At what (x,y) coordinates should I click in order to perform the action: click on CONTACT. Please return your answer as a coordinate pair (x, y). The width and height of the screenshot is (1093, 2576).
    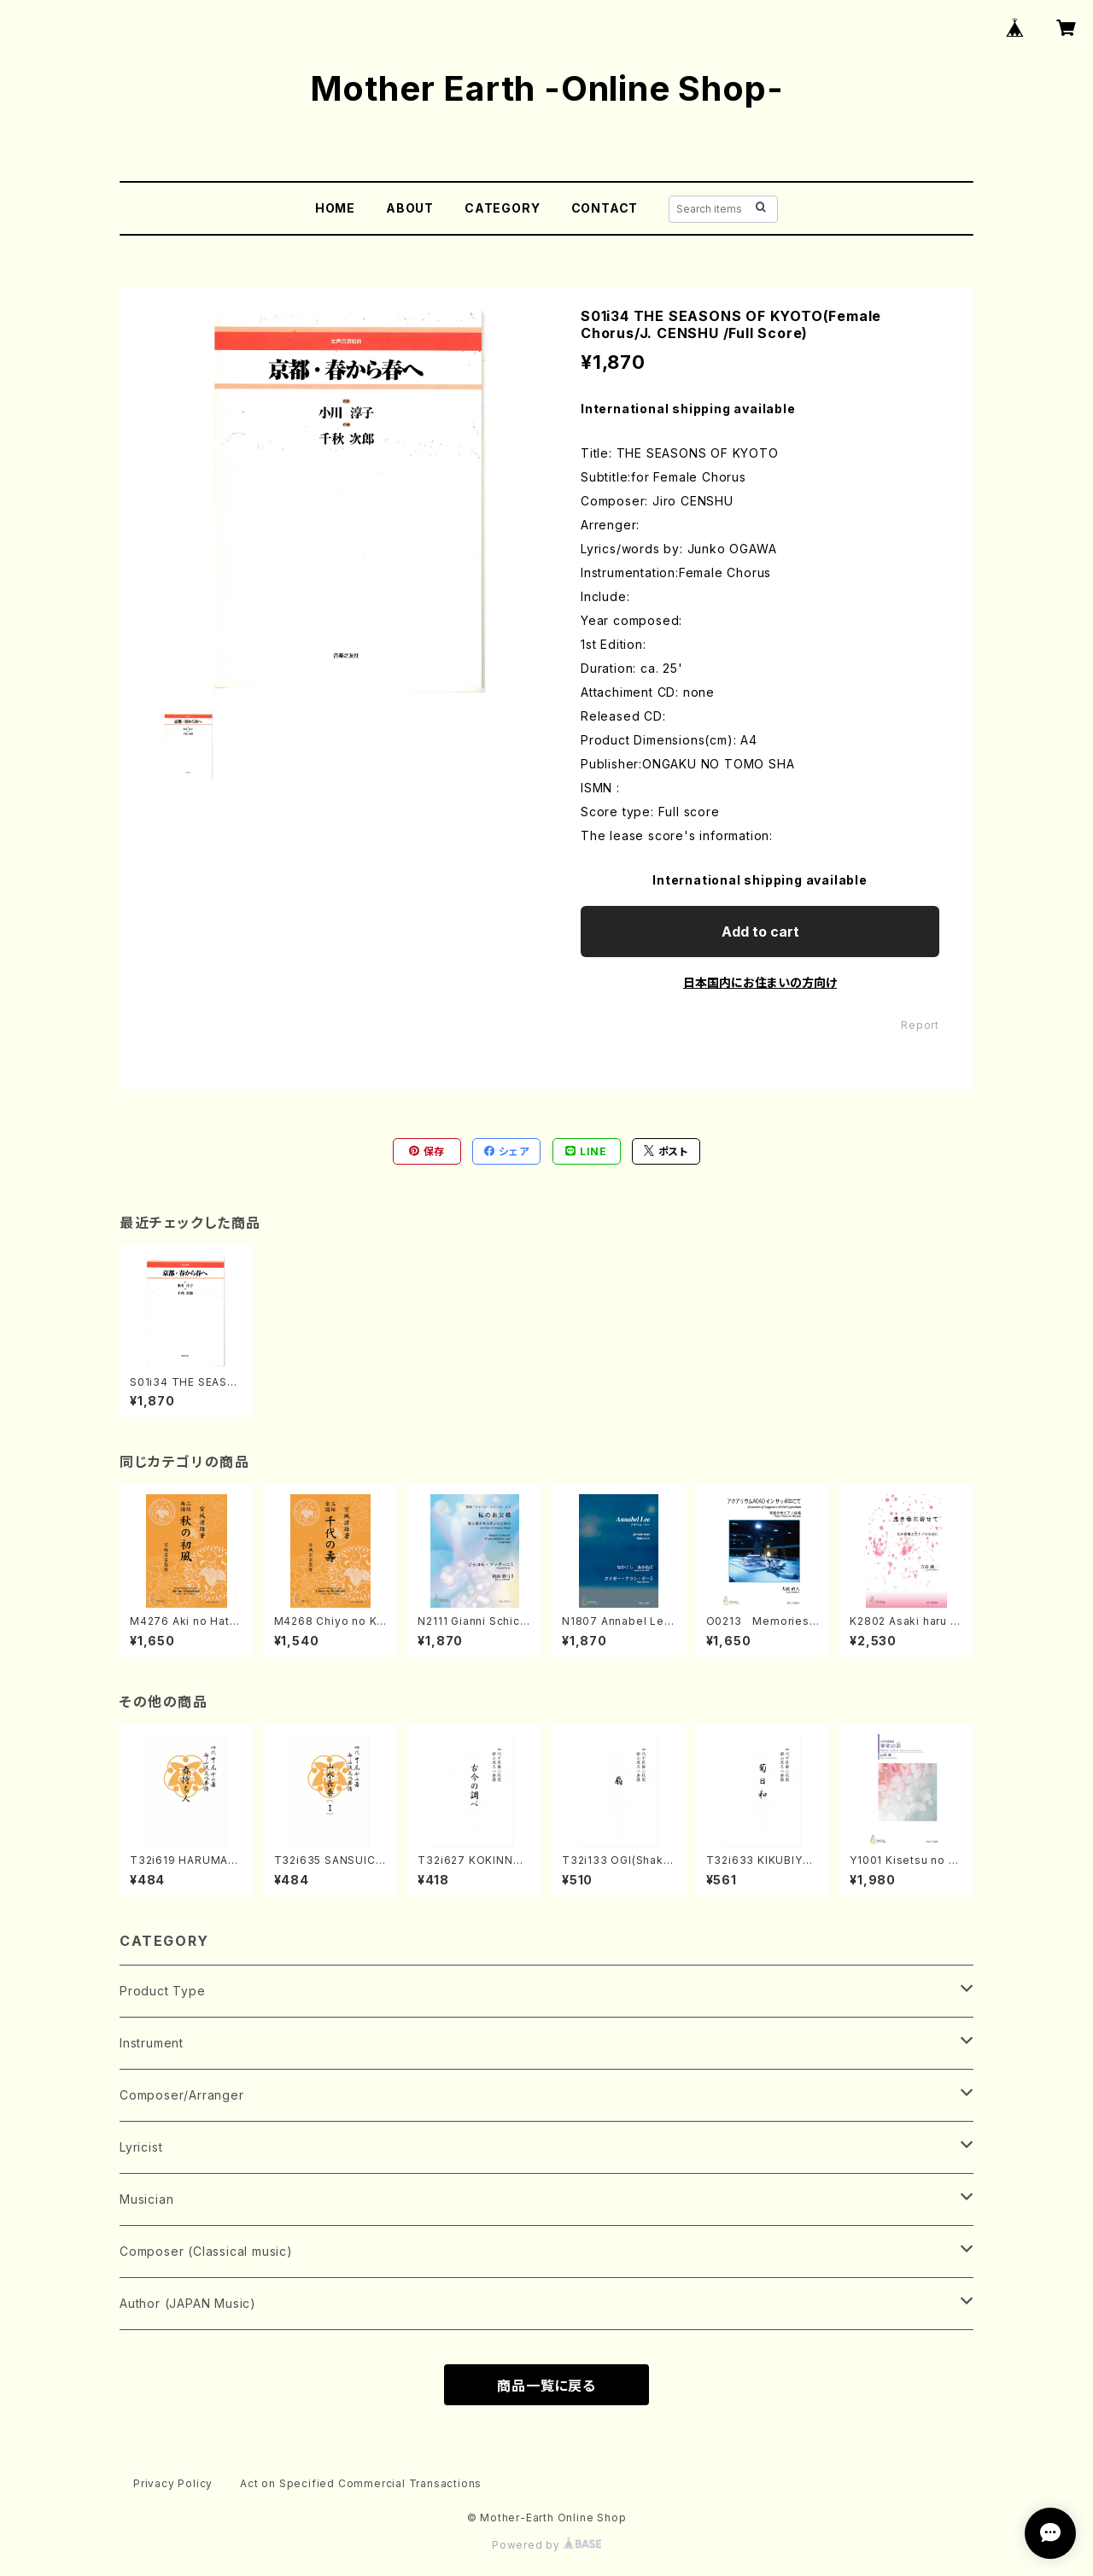
    Looking at the image, I should click on (605, 208).